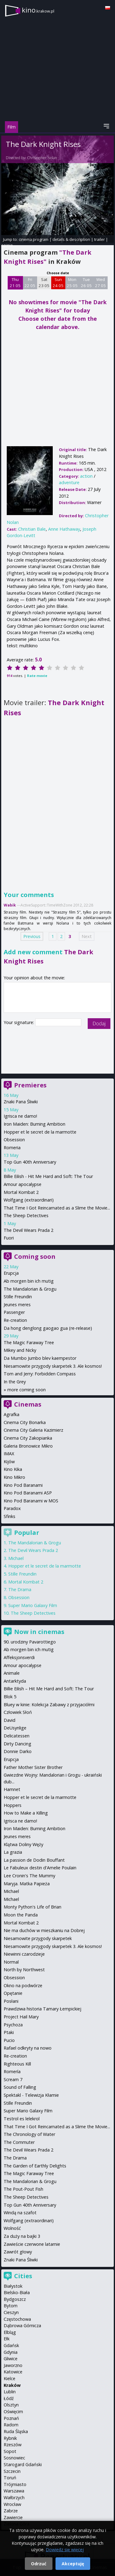  Describe the element at coordinates (19, 1022) in the screenshot. I see `Your signature:` at that location.